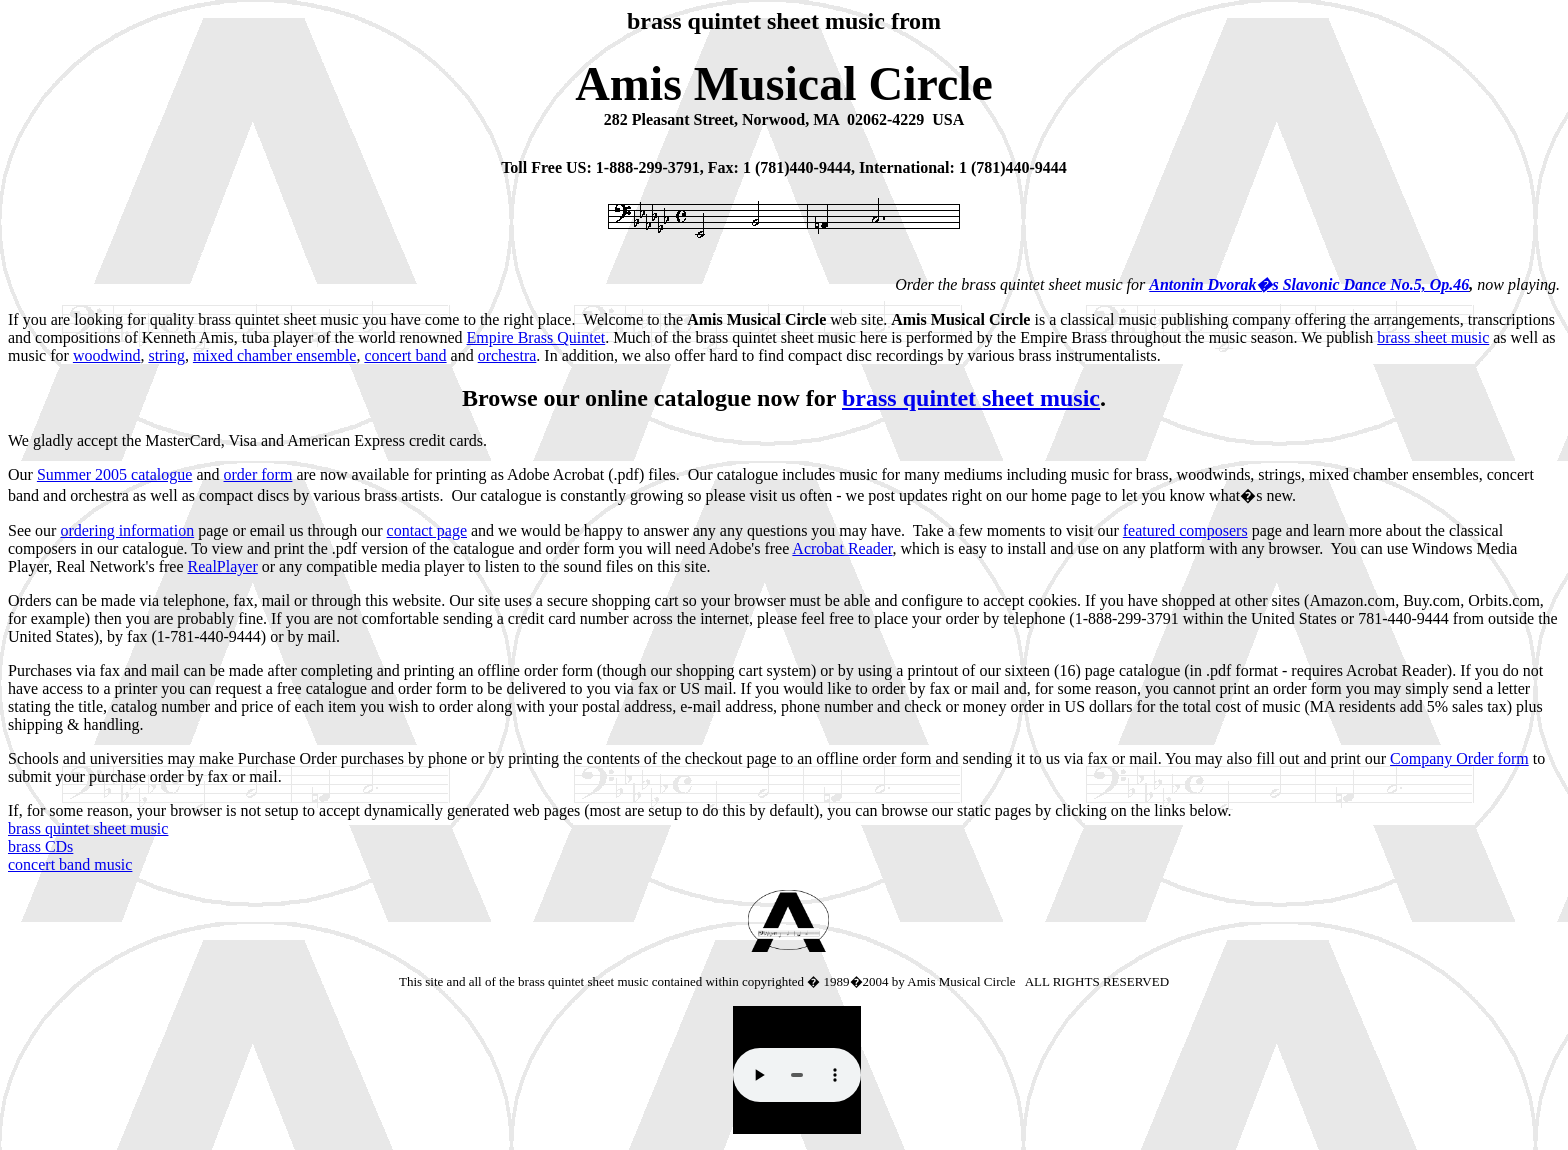  I want to click on order form, so click(258, 474).